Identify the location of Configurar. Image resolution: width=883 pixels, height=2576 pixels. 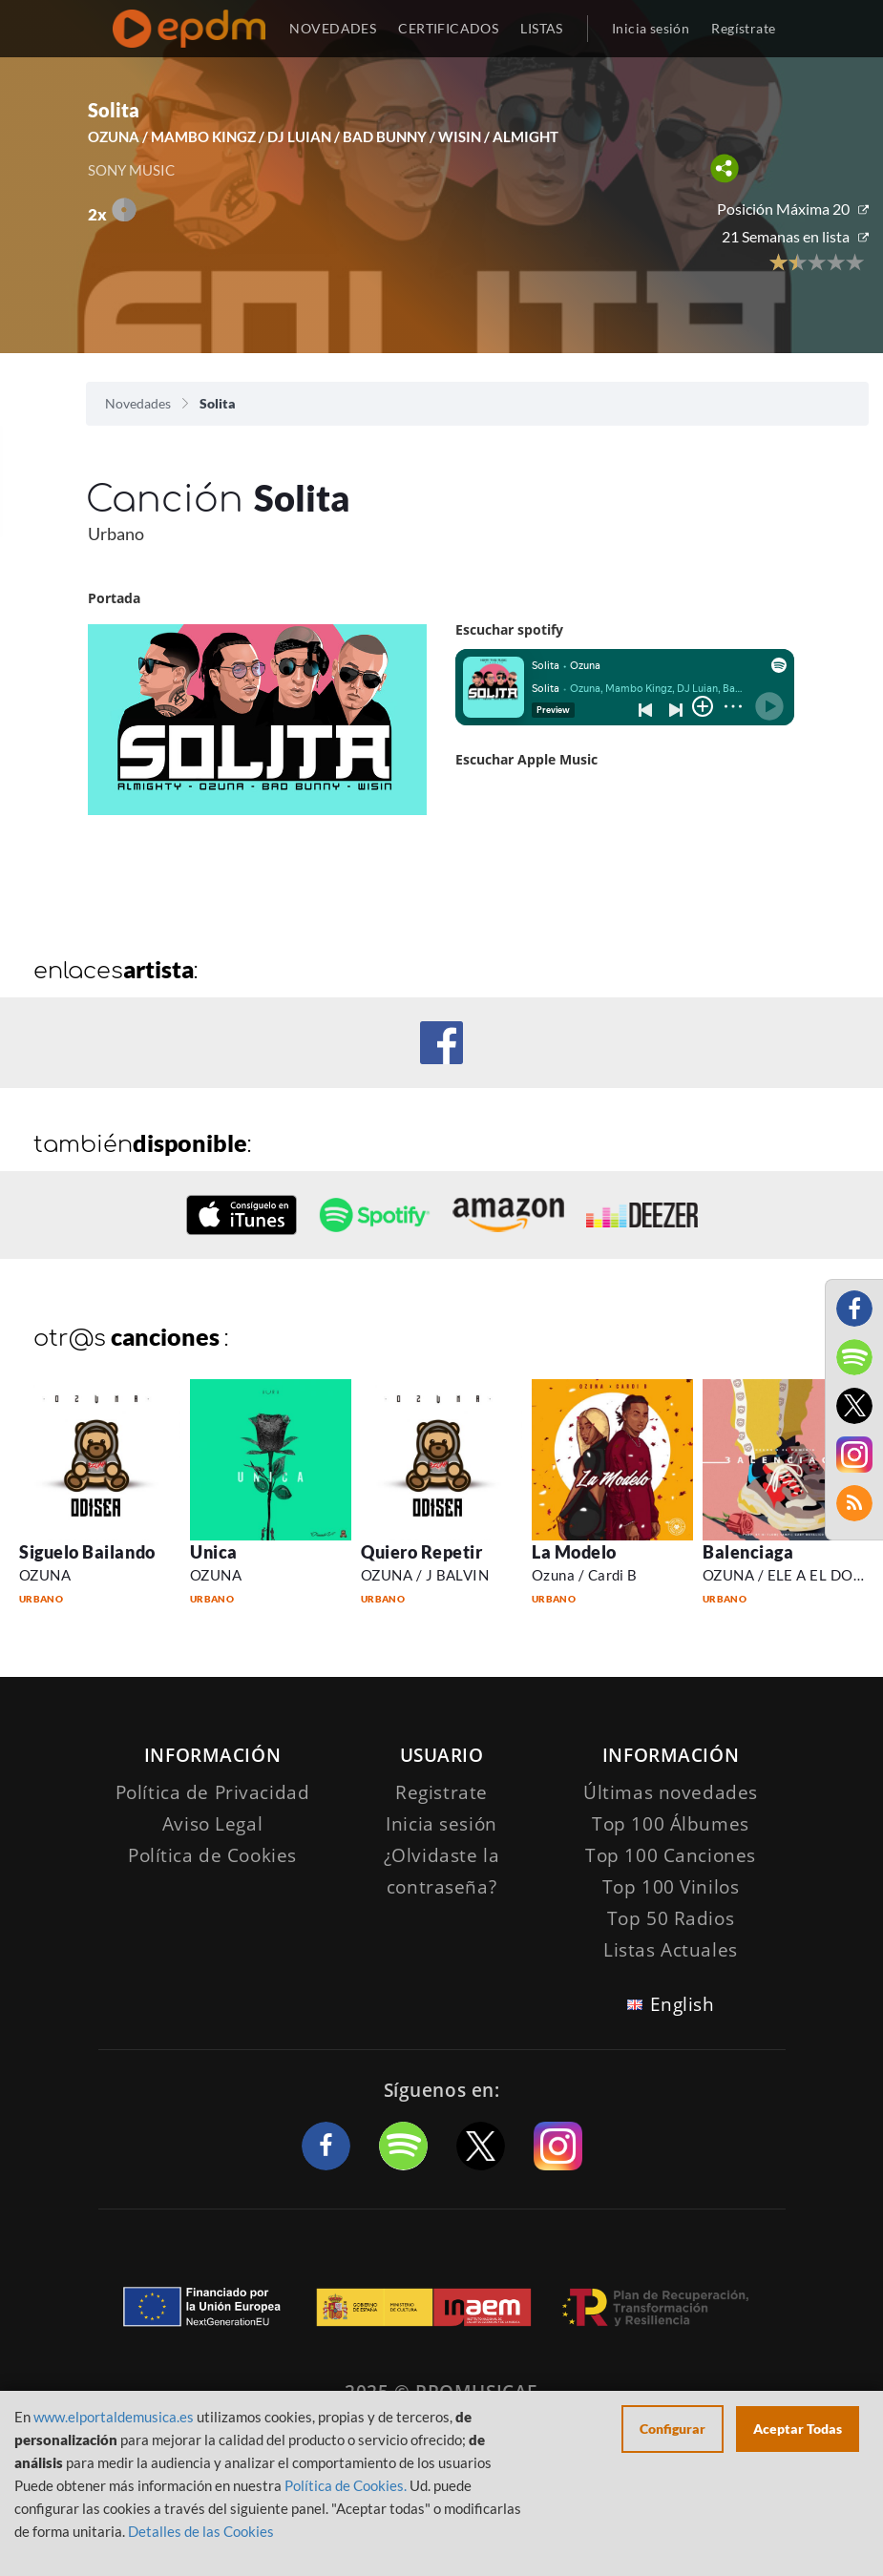
(672, 2428).